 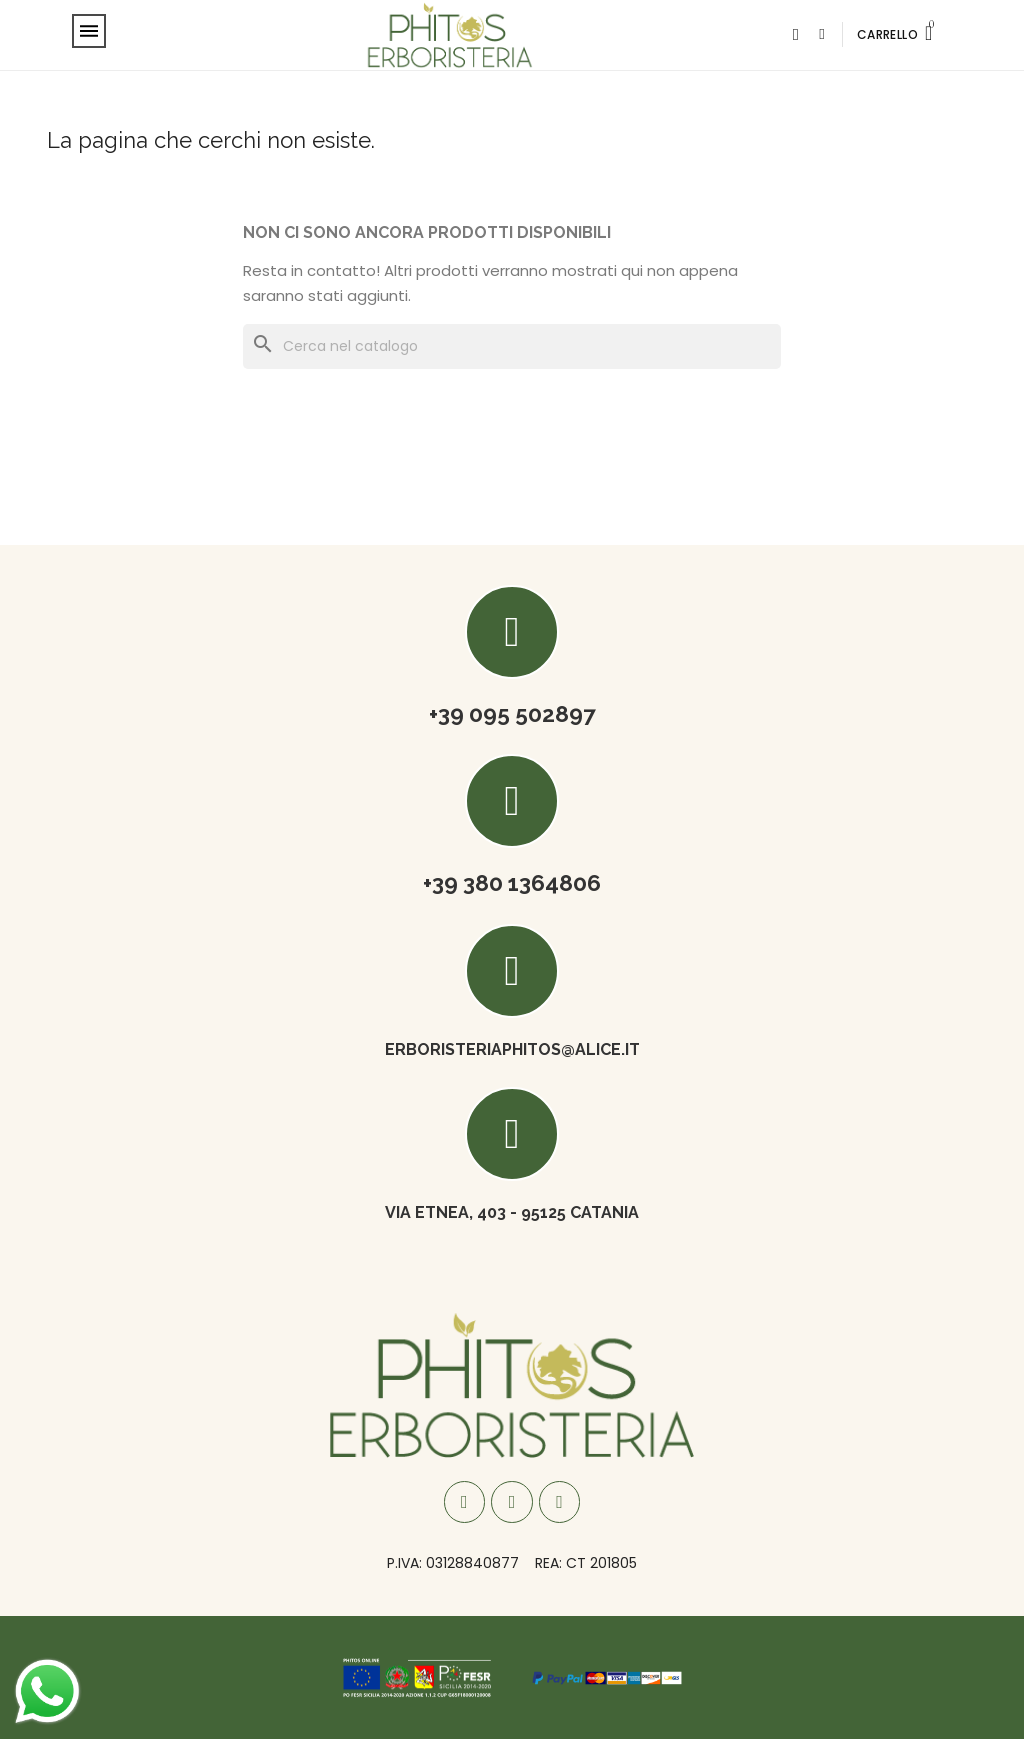 I want to click on [button], so click(x=795, y=34).